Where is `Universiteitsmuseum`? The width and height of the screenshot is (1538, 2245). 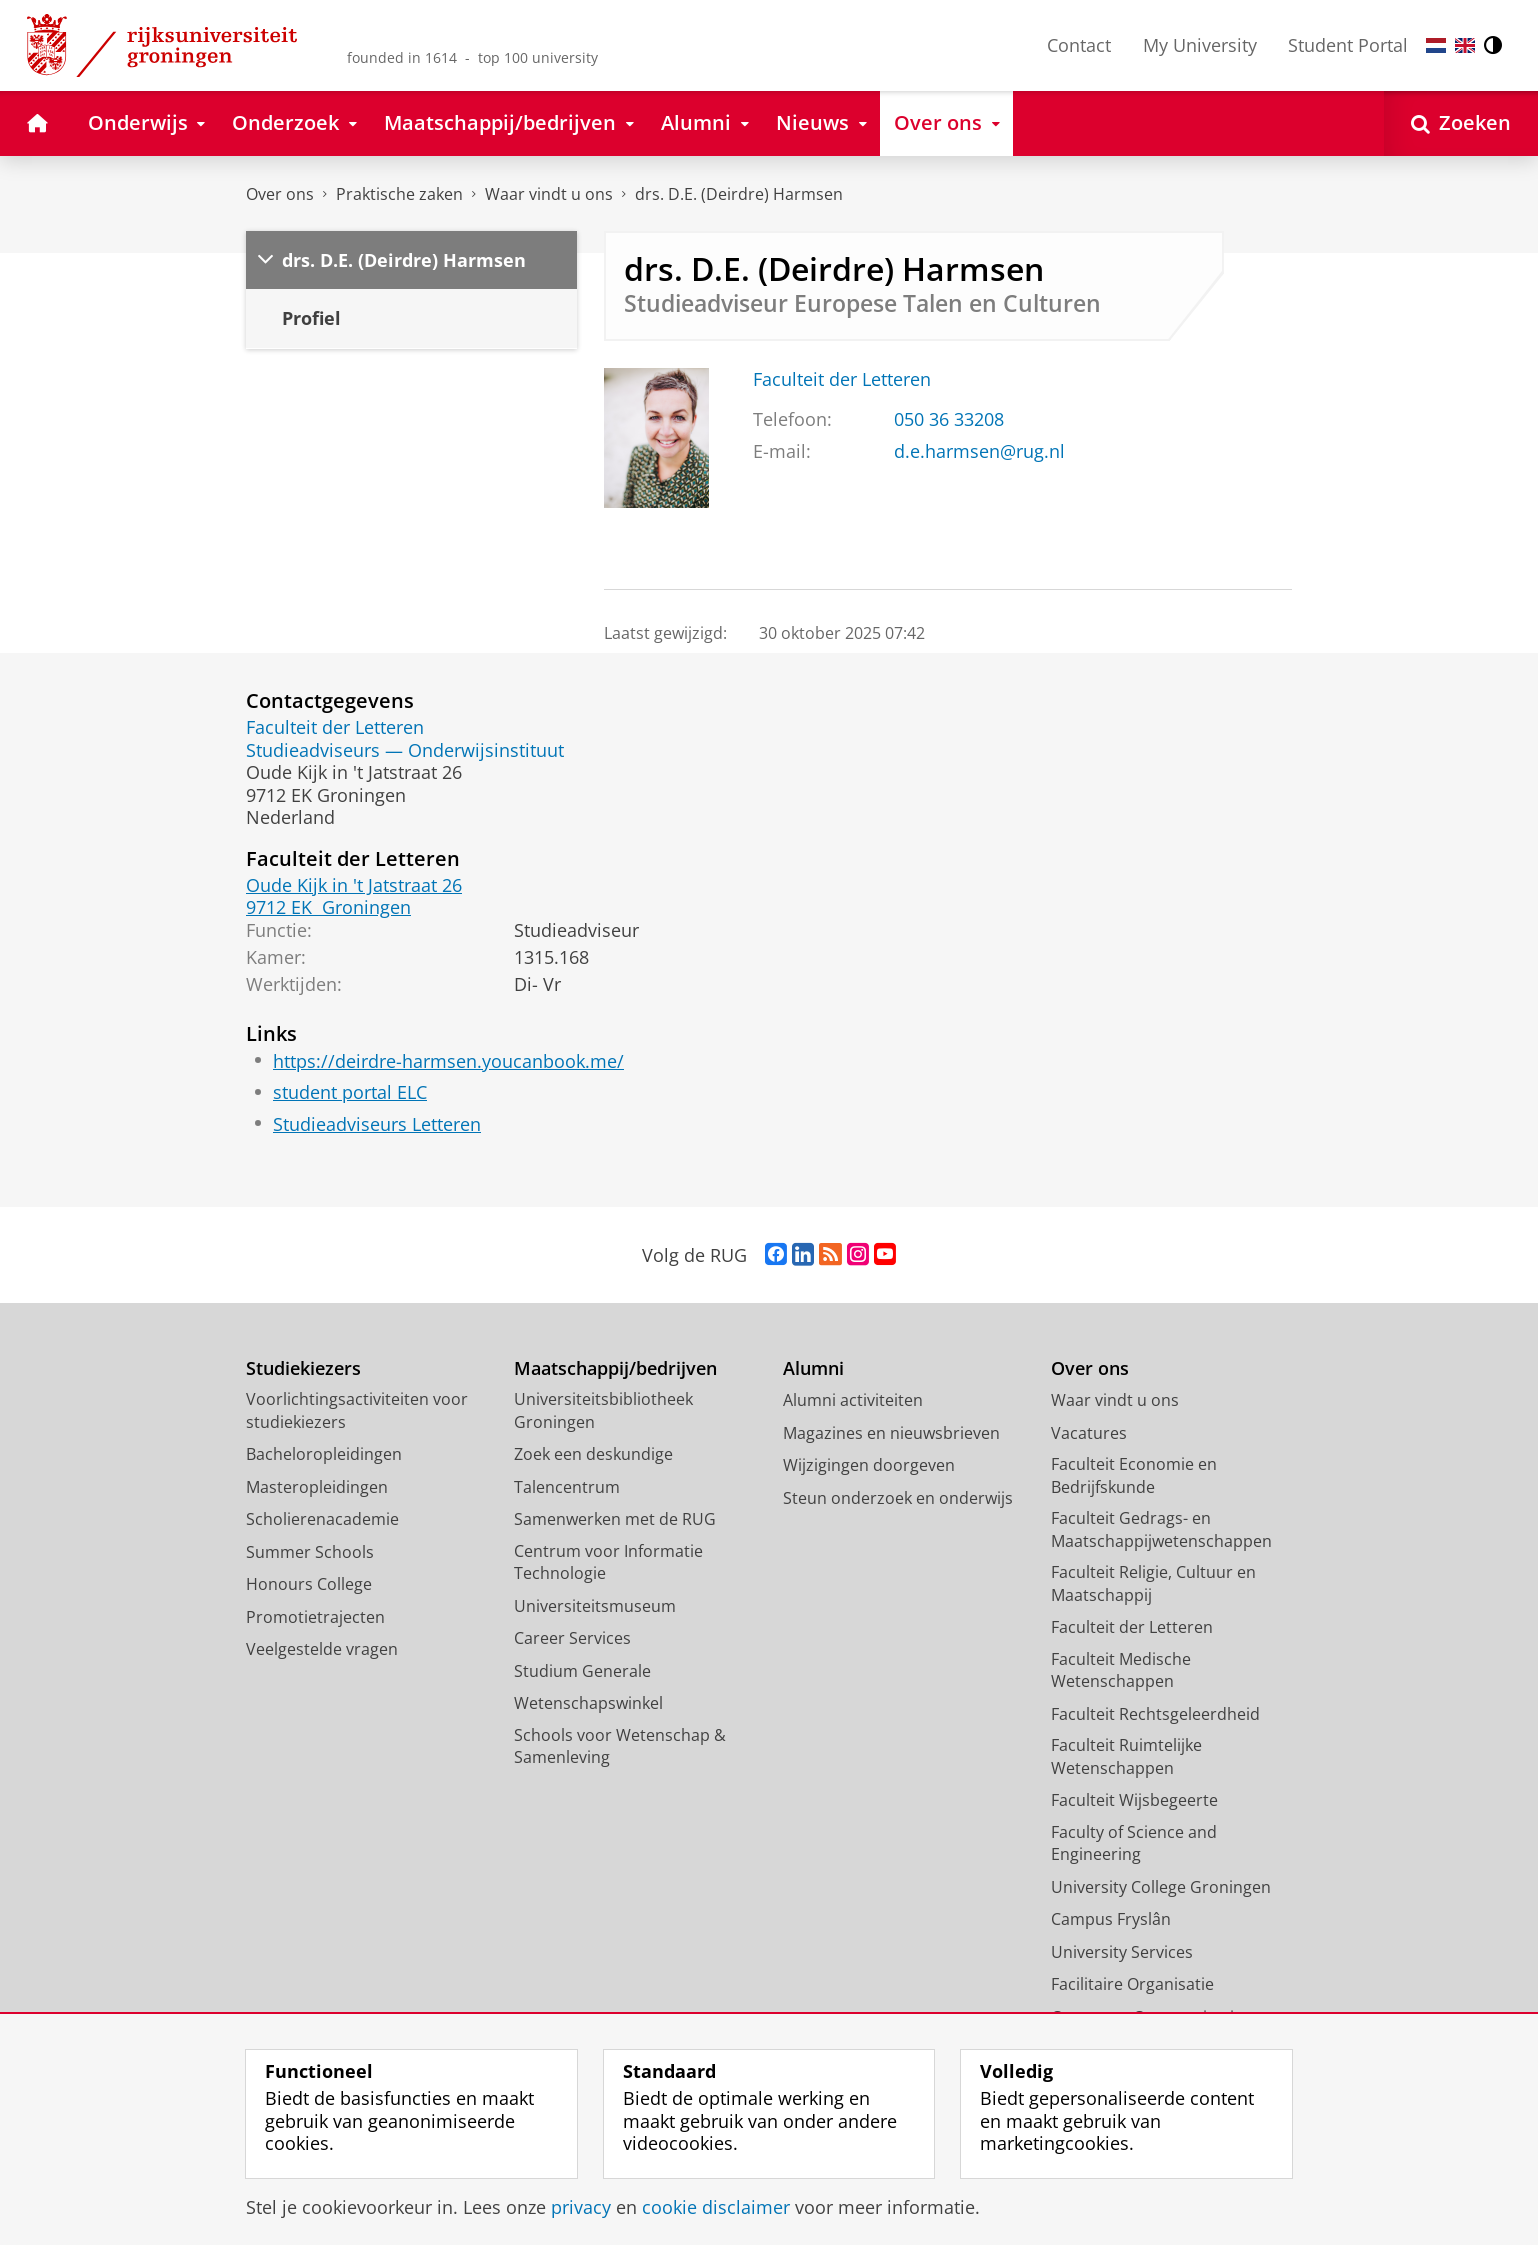
Universiteitsmuseum is located at coordinates (595, 1606).